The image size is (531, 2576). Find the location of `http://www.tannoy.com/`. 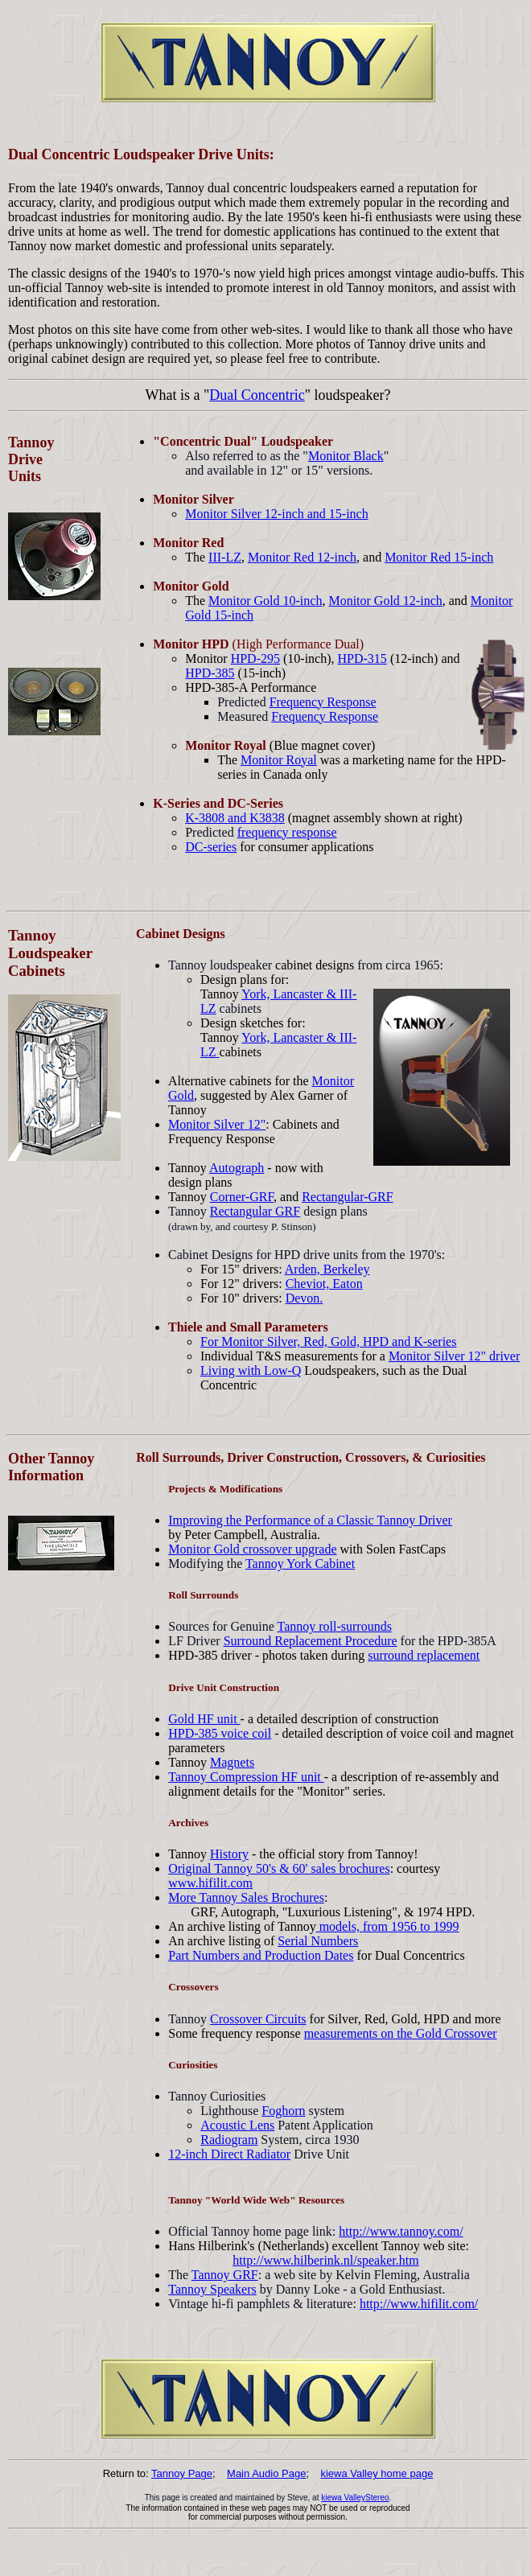

http://www.tannoy.com/ is located at coordinates (401, 2231).